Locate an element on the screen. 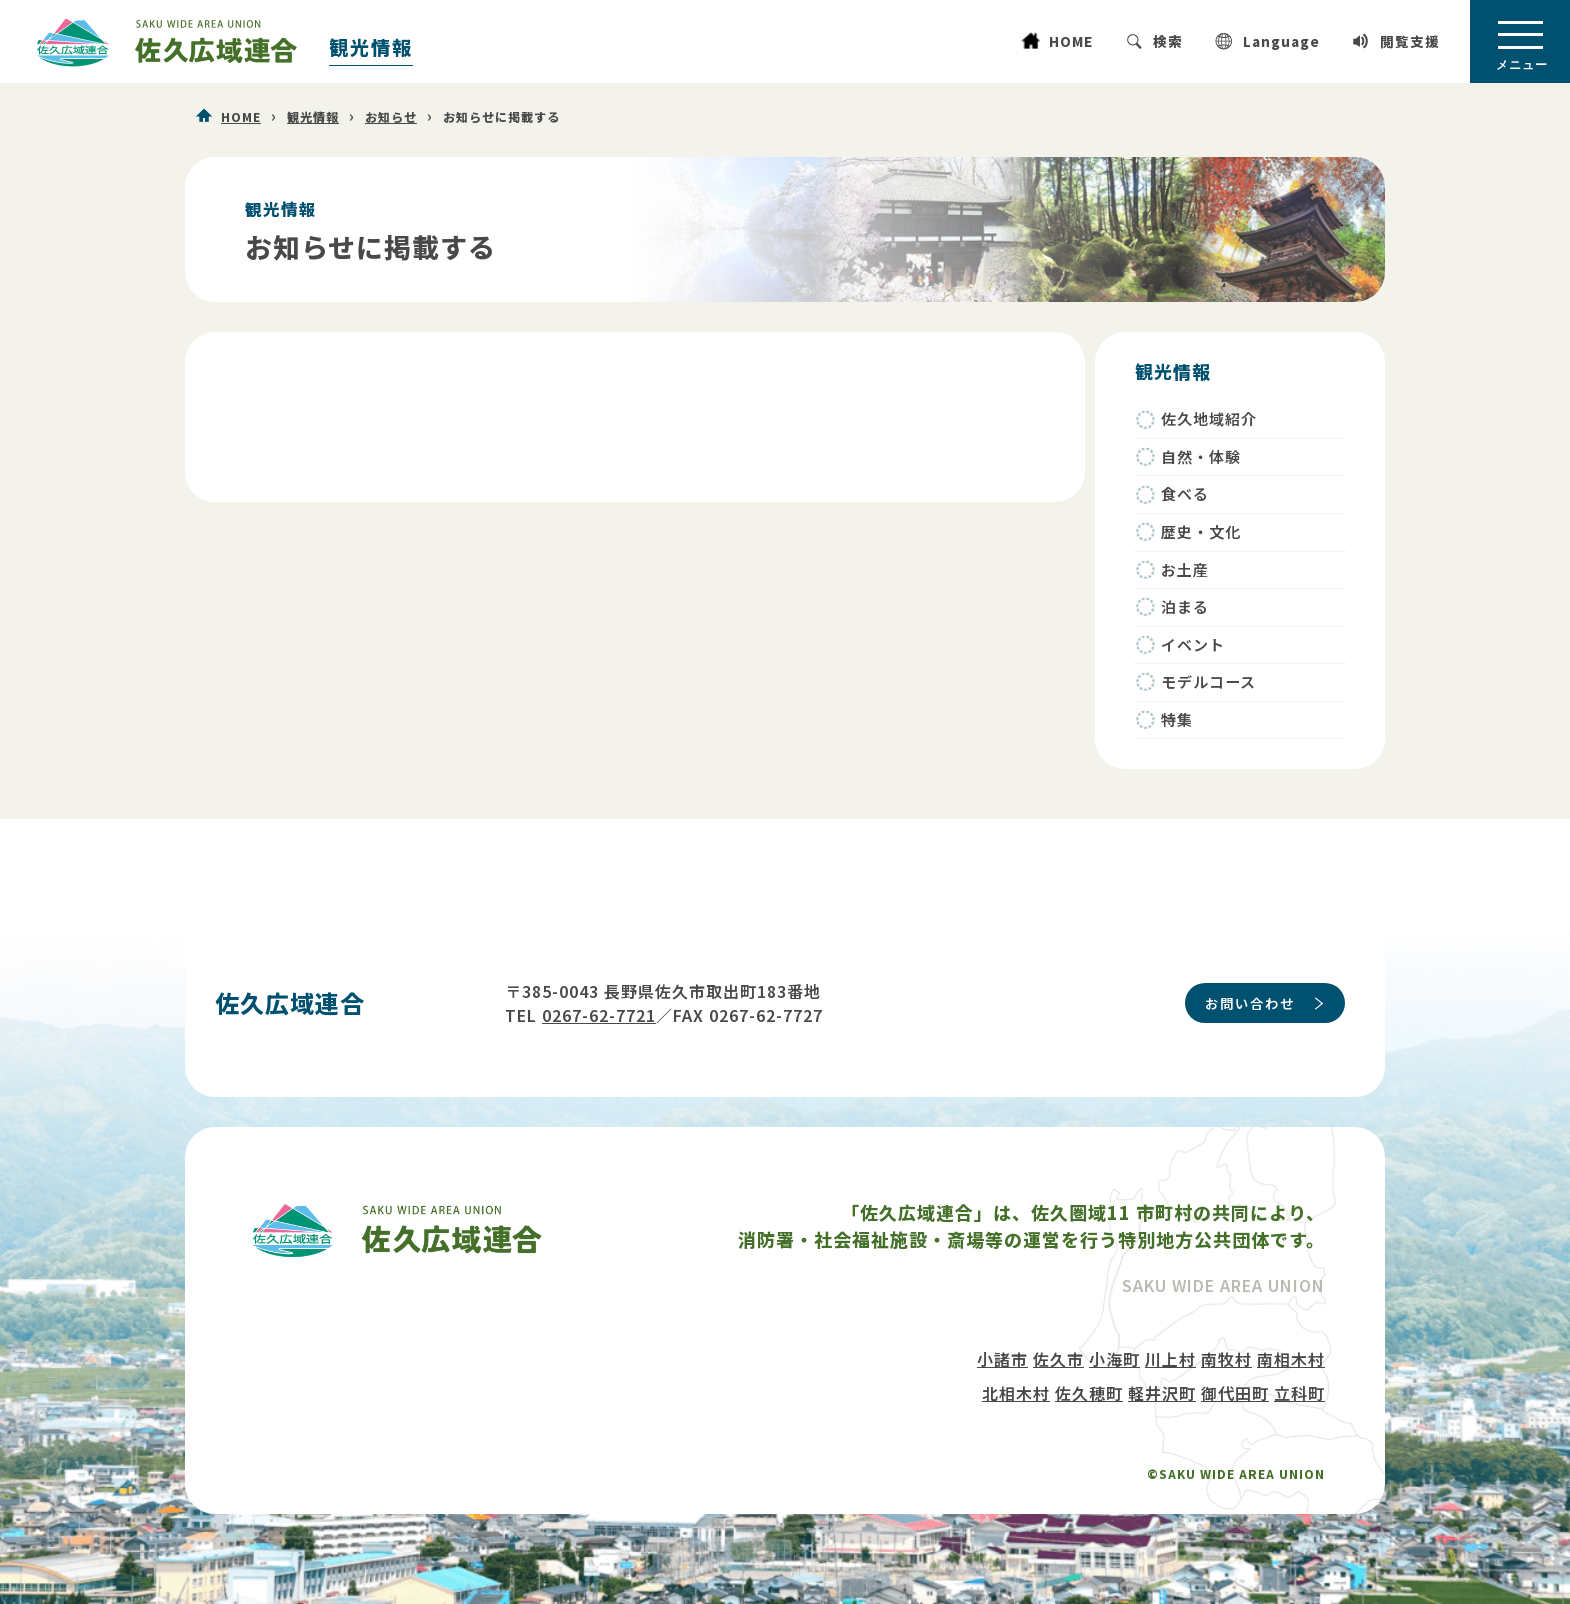 Image resolution: width=1570 pixels, height=1604 pixels. 小諸市 is located at coordinates (1002, 1359).